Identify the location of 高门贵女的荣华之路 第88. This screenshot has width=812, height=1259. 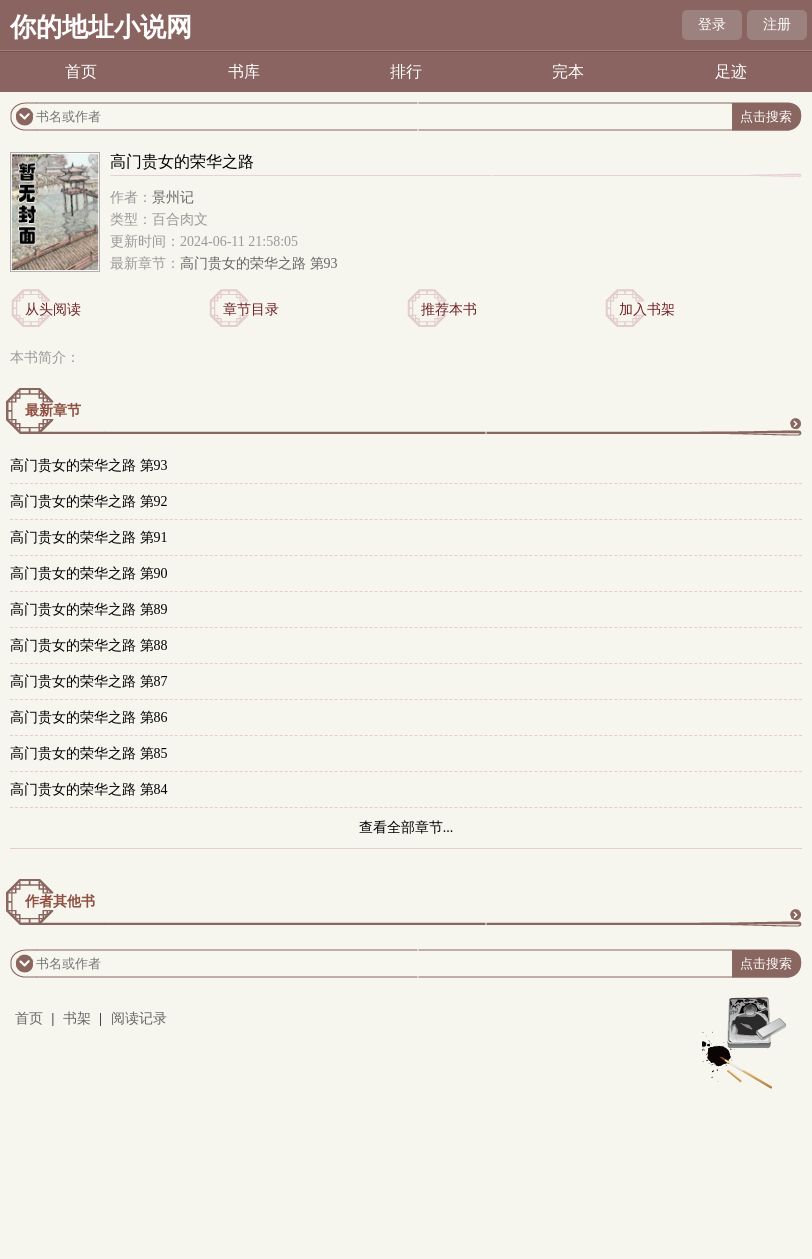
(89, 645).